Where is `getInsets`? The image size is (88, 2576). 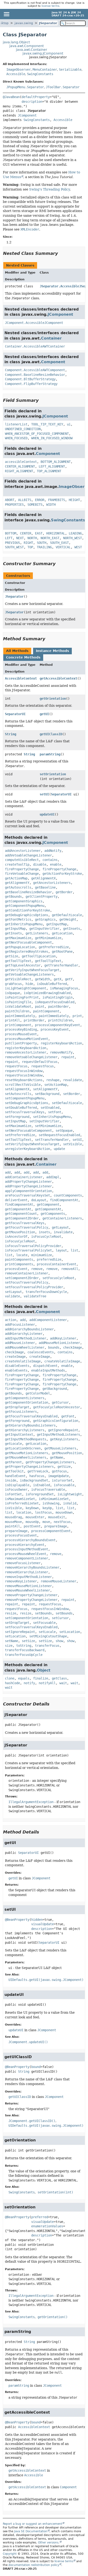
getInsets is located at coordinates (71, 928).